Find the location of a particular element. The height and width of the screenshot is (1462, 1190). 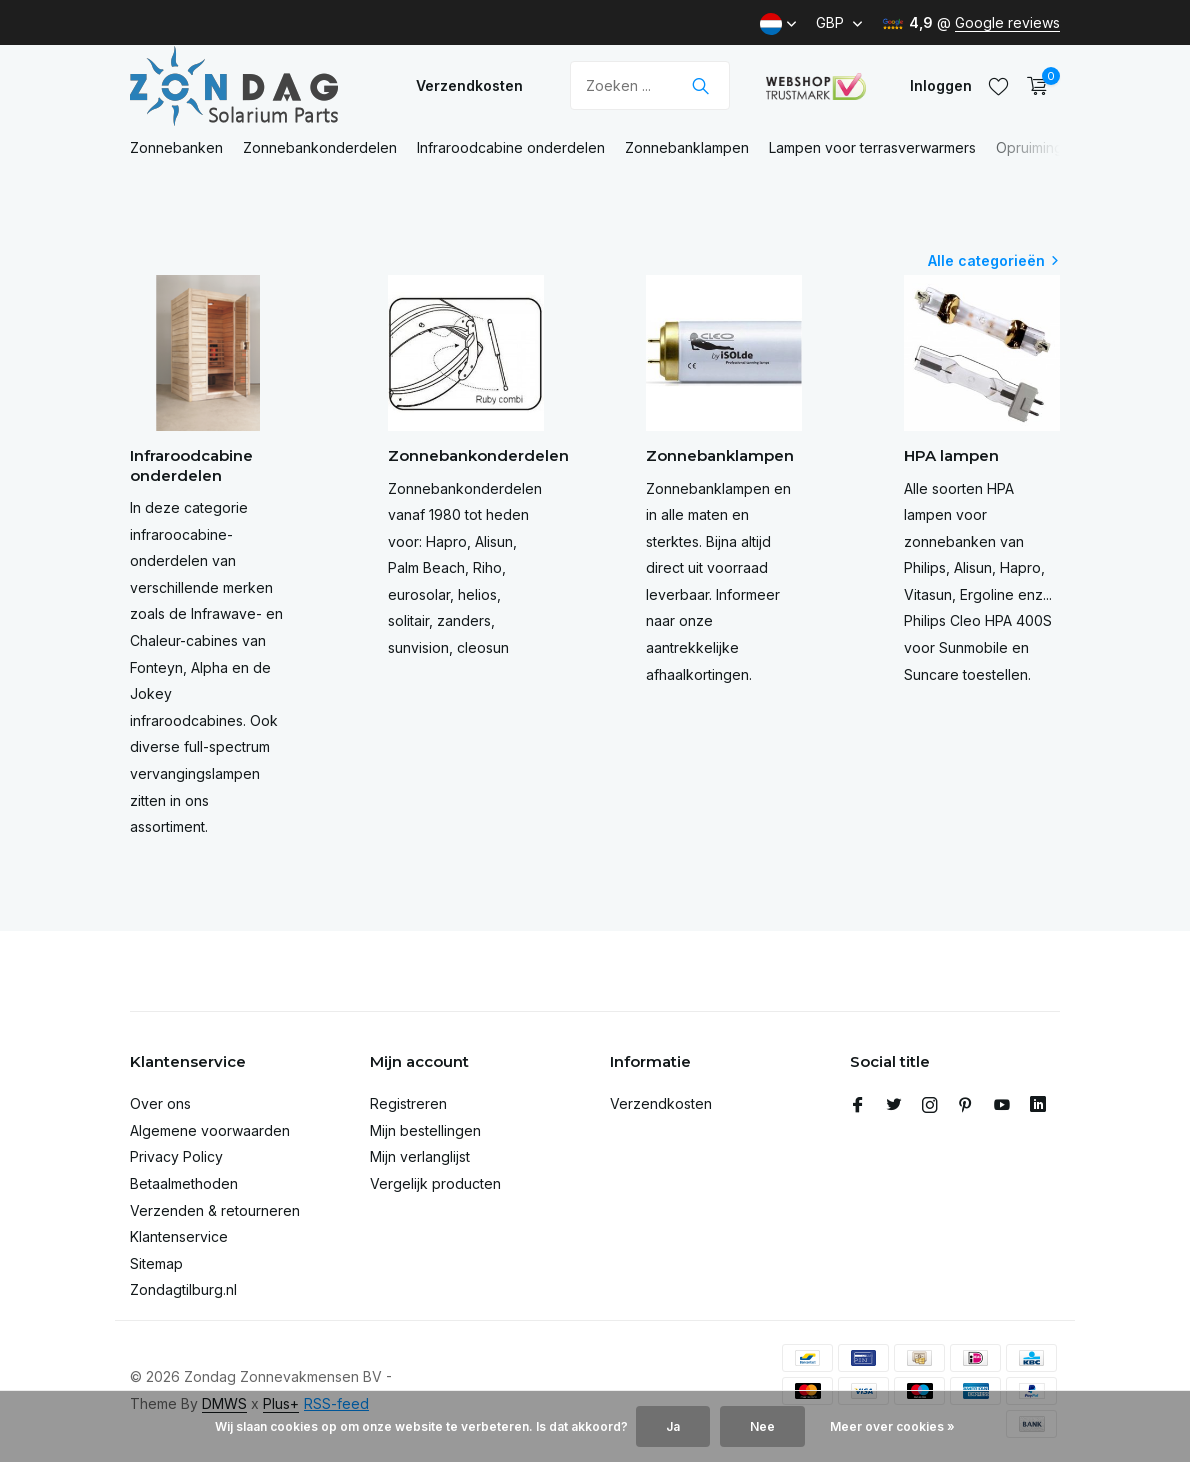

[Linkedin] is located at coordinates (1038, 1106).